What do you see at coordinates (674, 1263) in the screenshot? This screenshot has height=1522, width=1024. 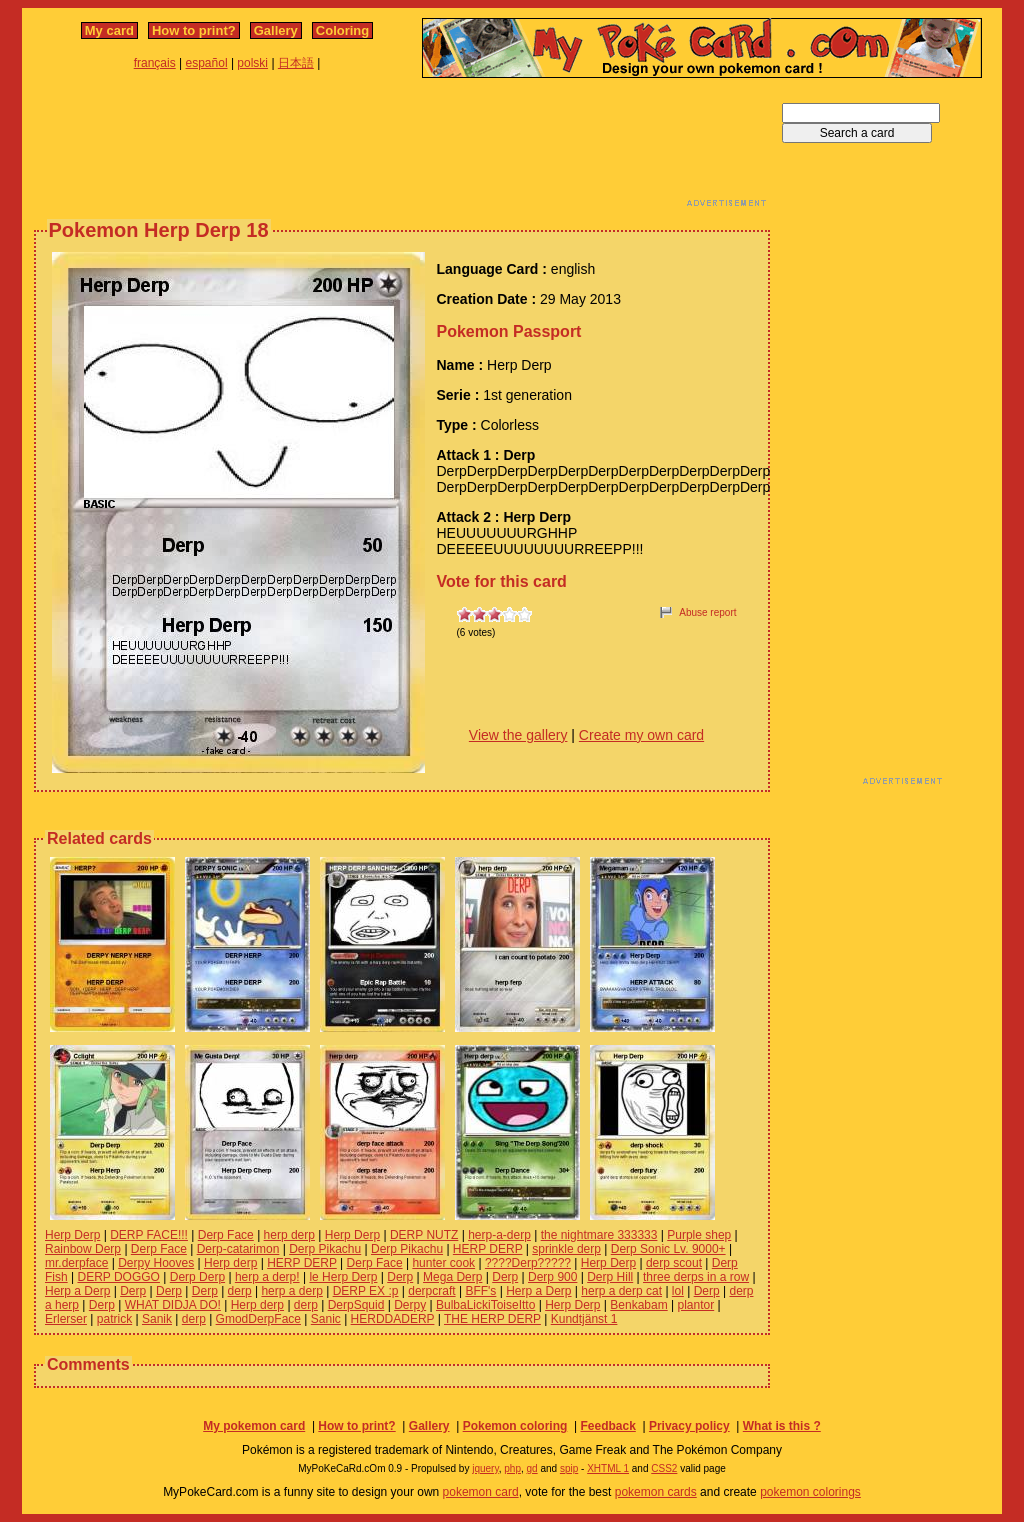 I see `derp scout` at bounding box center [674, 1263].